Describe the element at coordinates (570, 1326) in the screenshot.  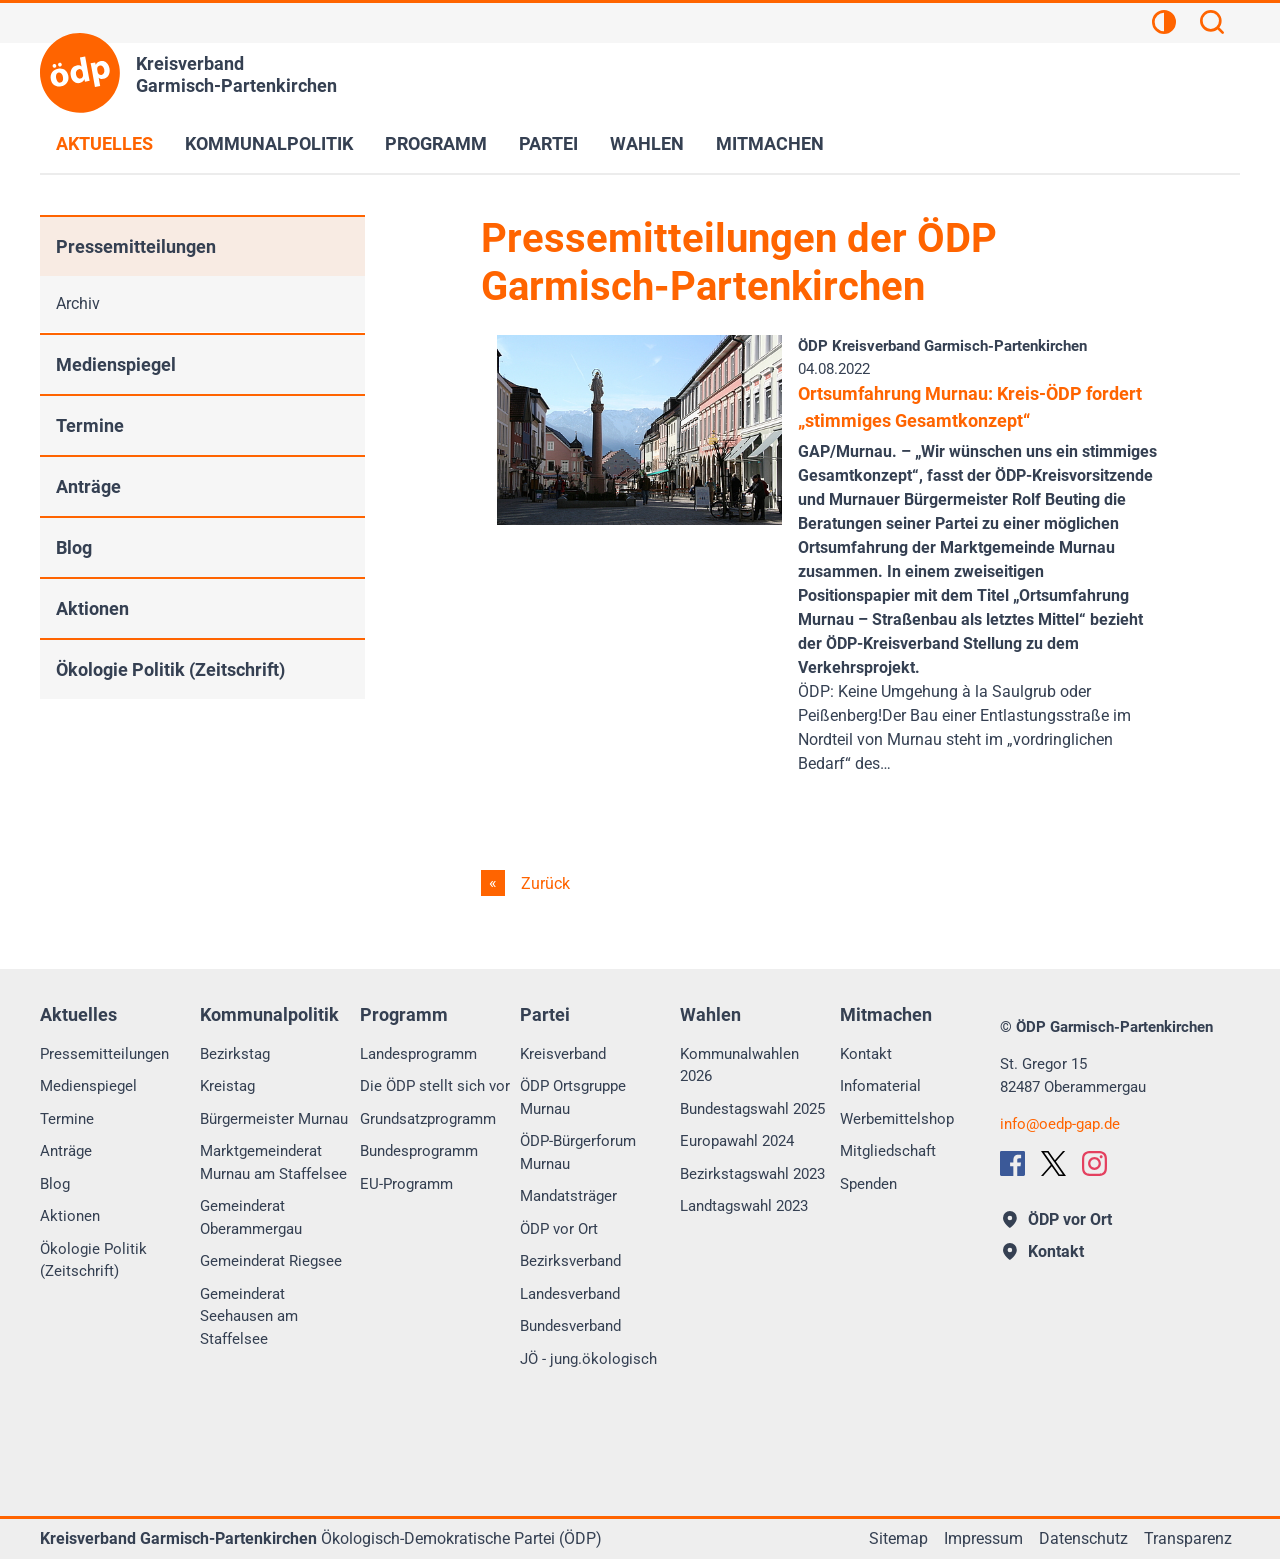
I see `Bundesverband` at that location.